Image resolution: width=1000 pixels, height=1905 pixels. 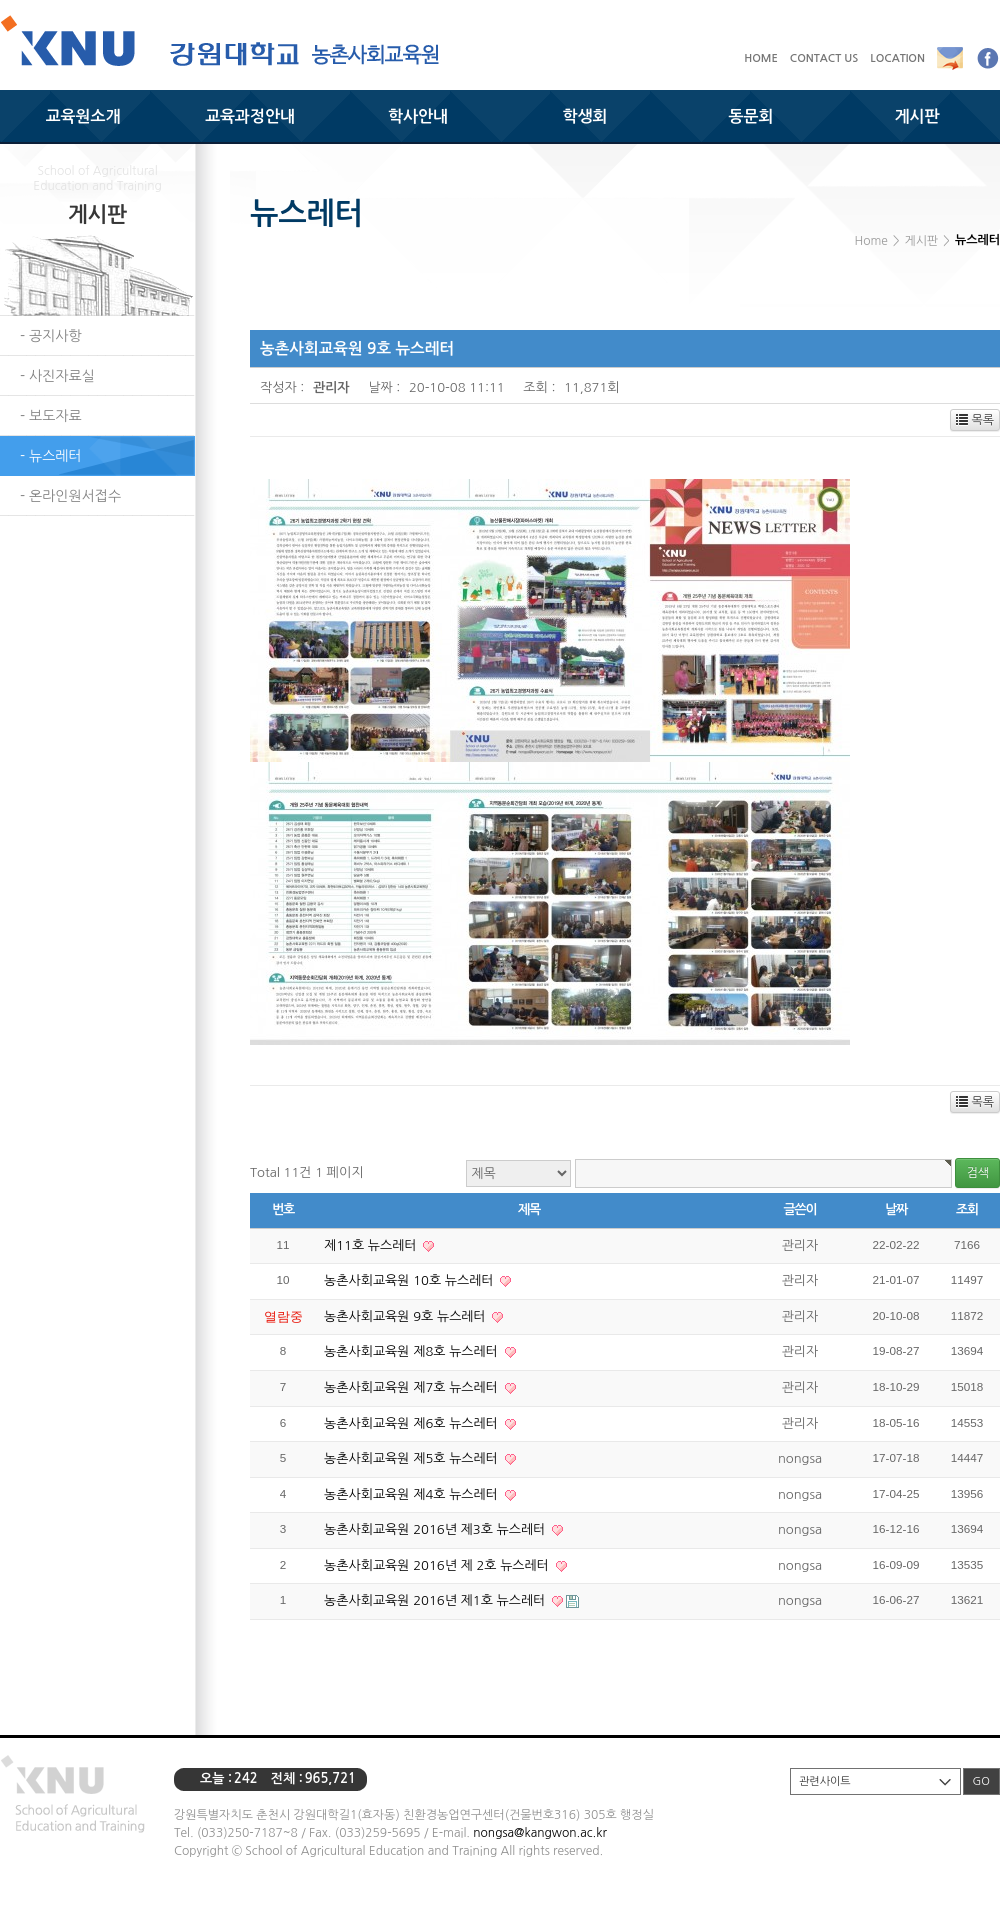 What do you see at coordinates (413, 1423) in the screenshot?
I see `농촌사회교육원 제6호 뉴스레터` at bounding box center [413, 1423].